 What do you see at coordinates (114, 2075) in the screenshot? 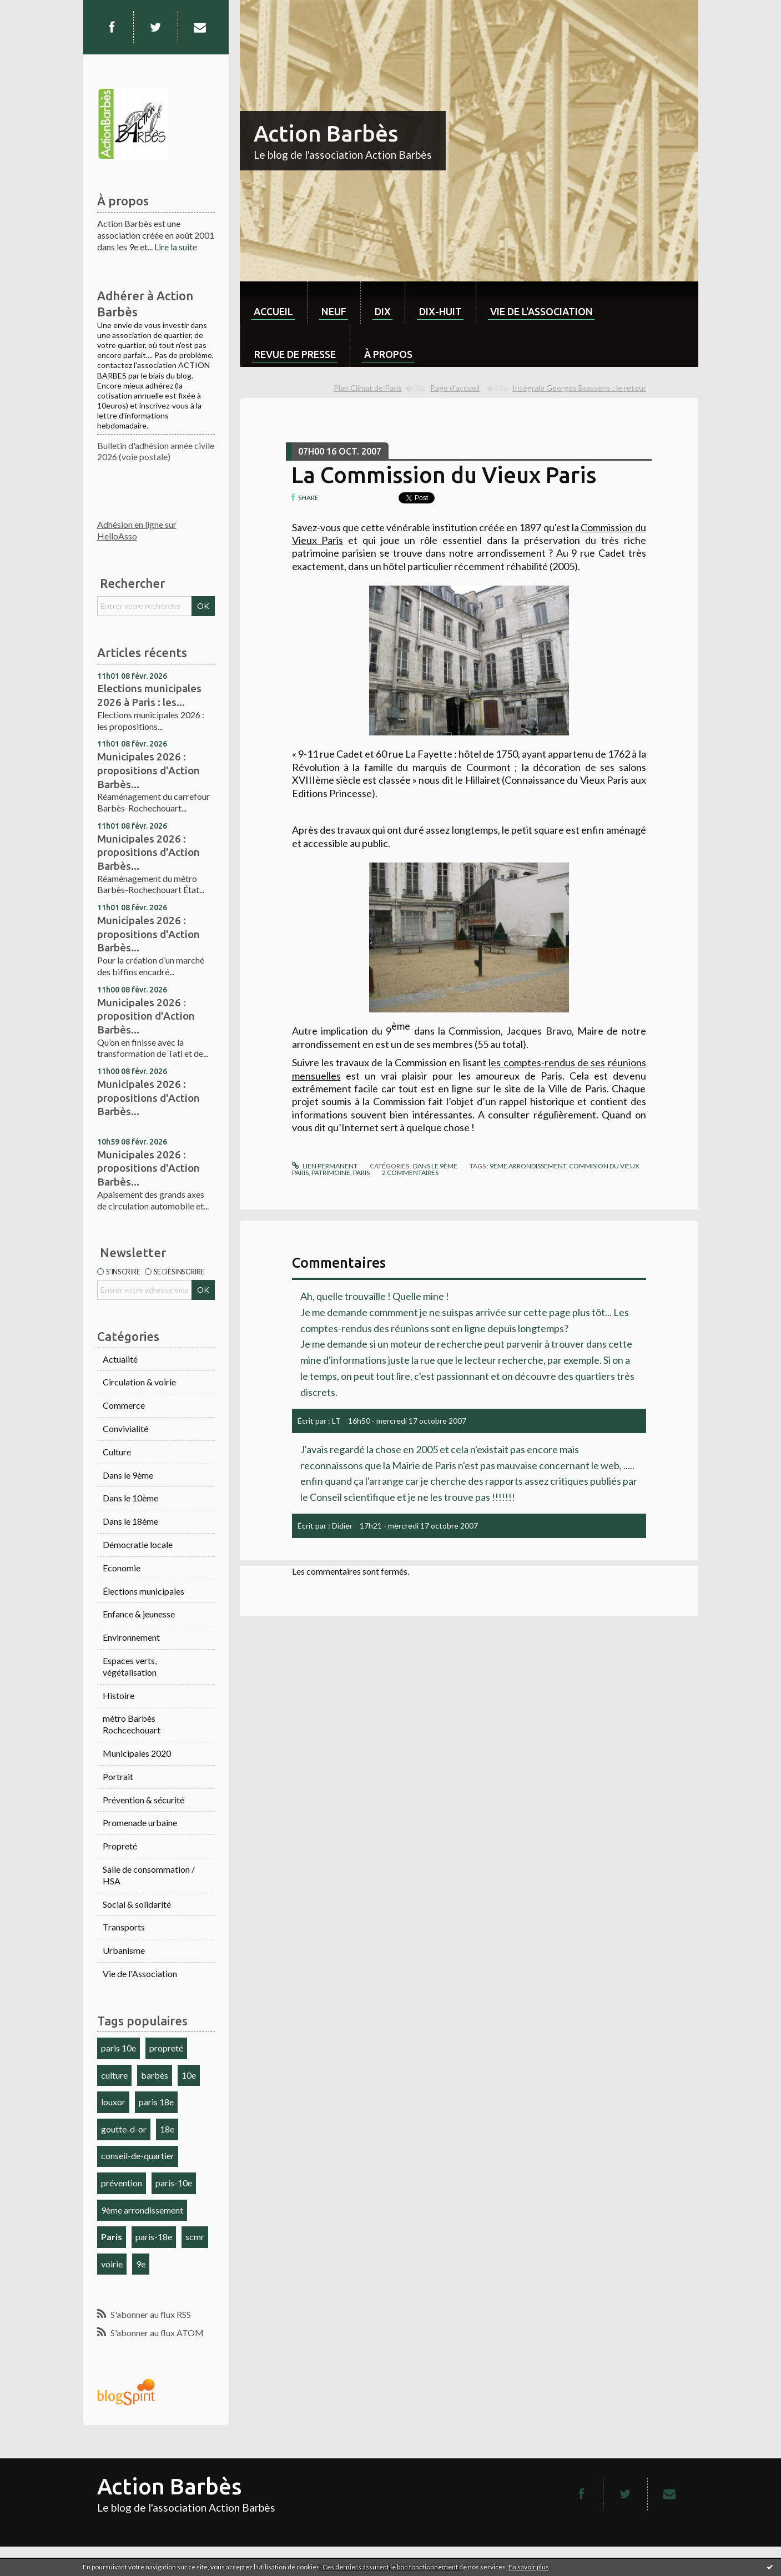
I see `culture` at bounding box center [114, 2075].